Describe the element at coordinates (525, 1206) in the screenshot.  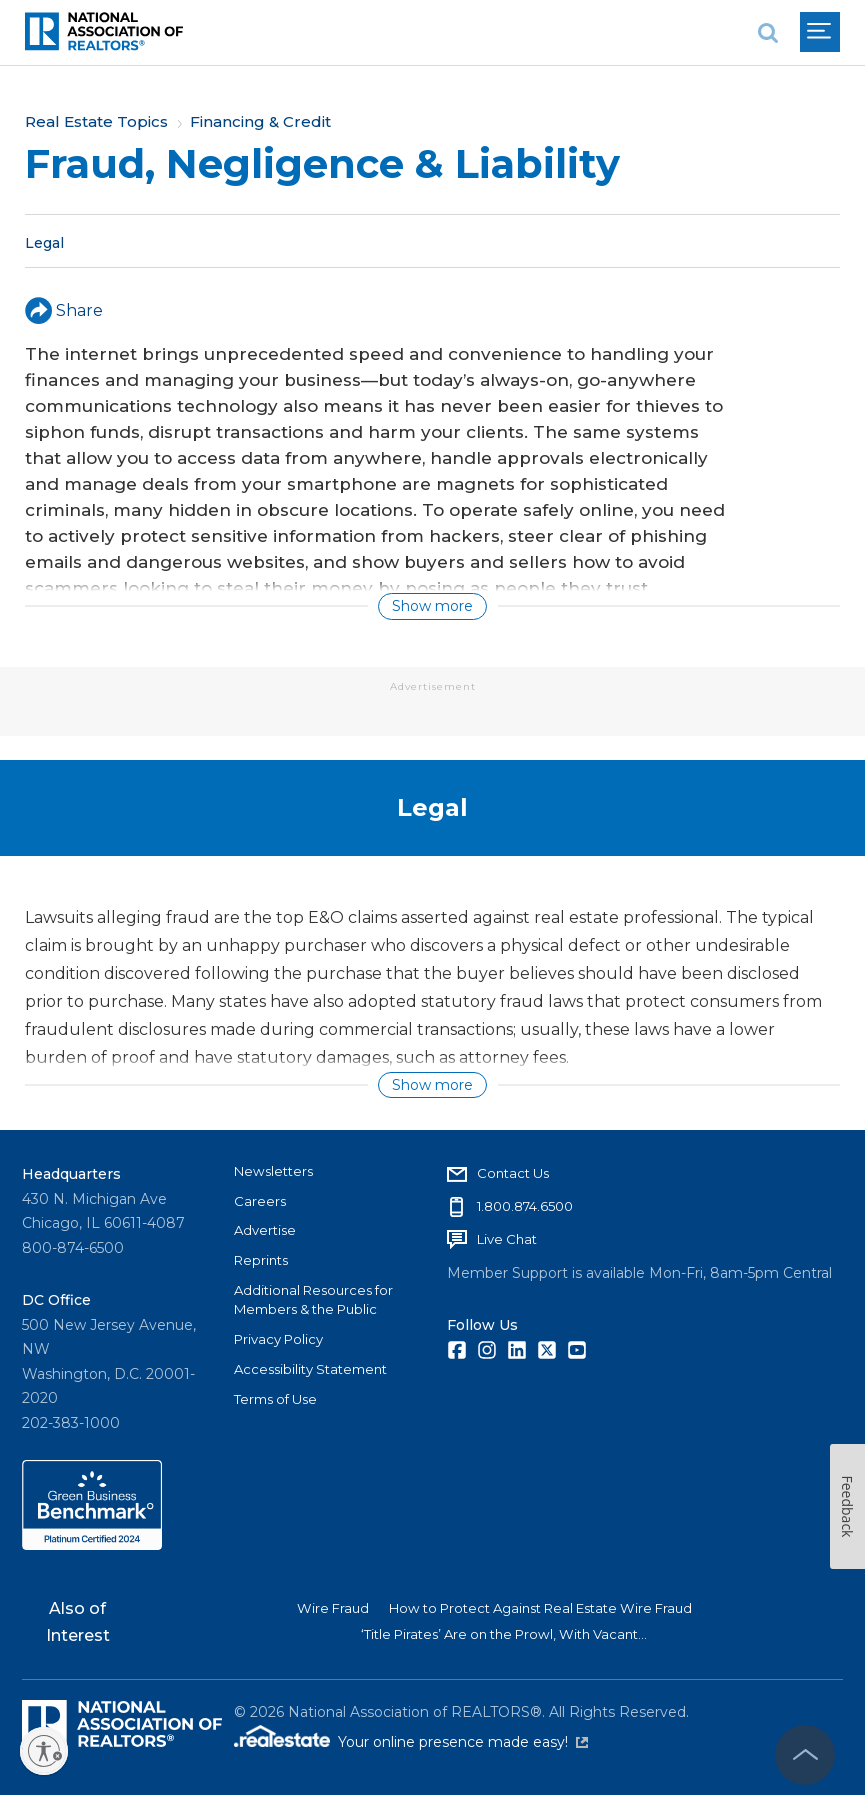
I see `1.800.874.6500` at that location.